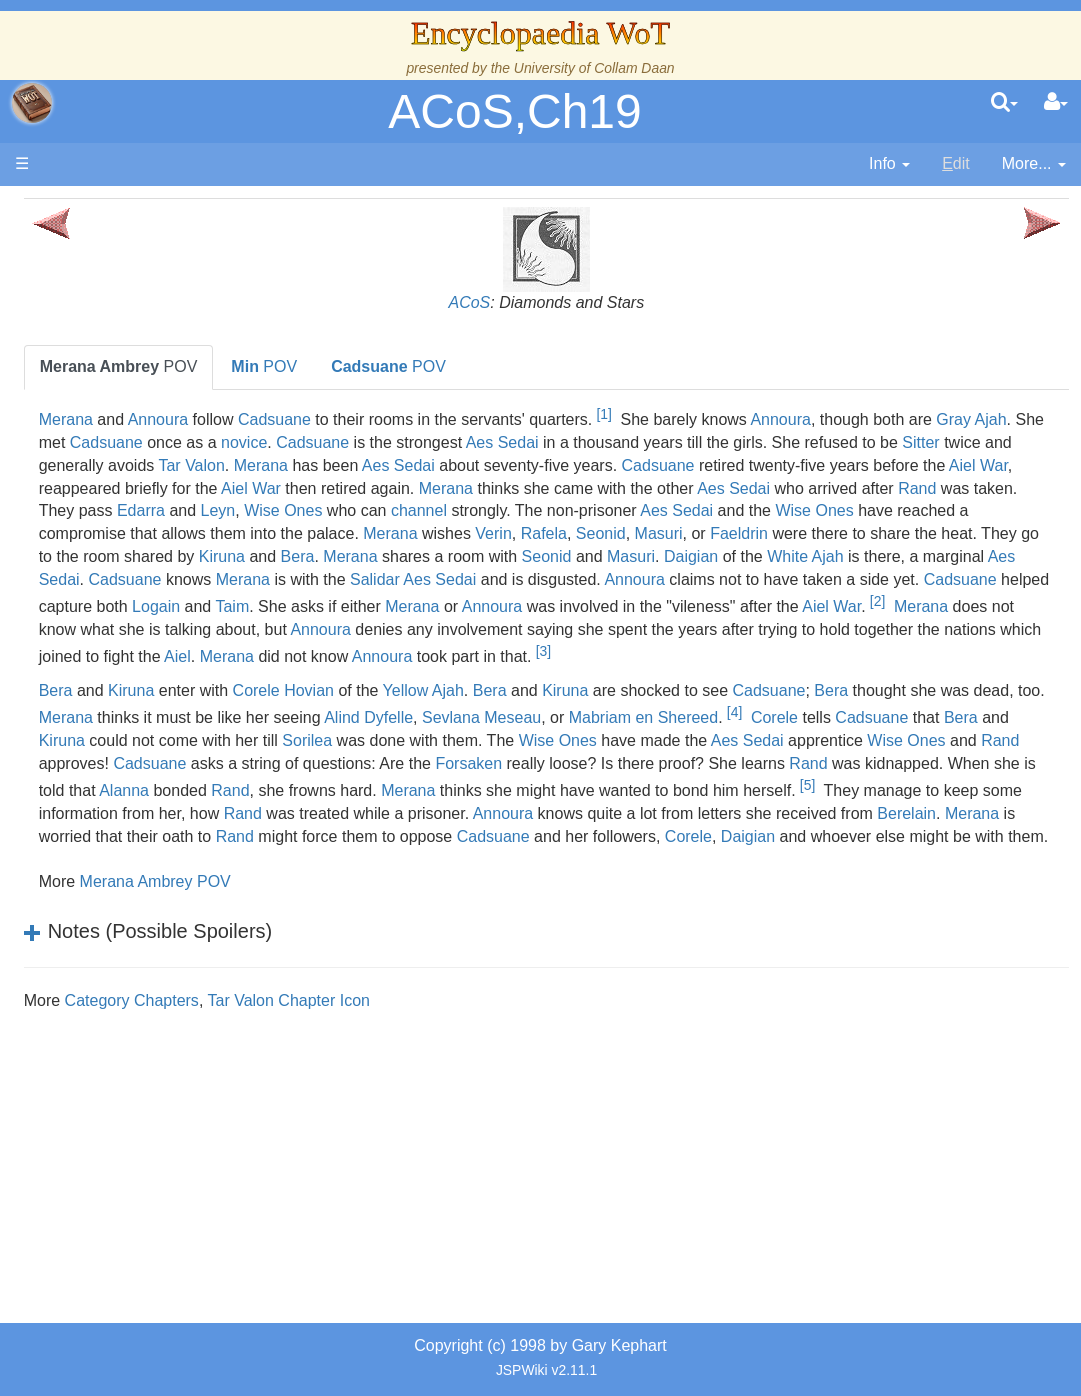 The width and height of the screenshot is (1081, 1396). Describe the element at coordinates (119, 470) in the screenshot. I see `Events` at that location.